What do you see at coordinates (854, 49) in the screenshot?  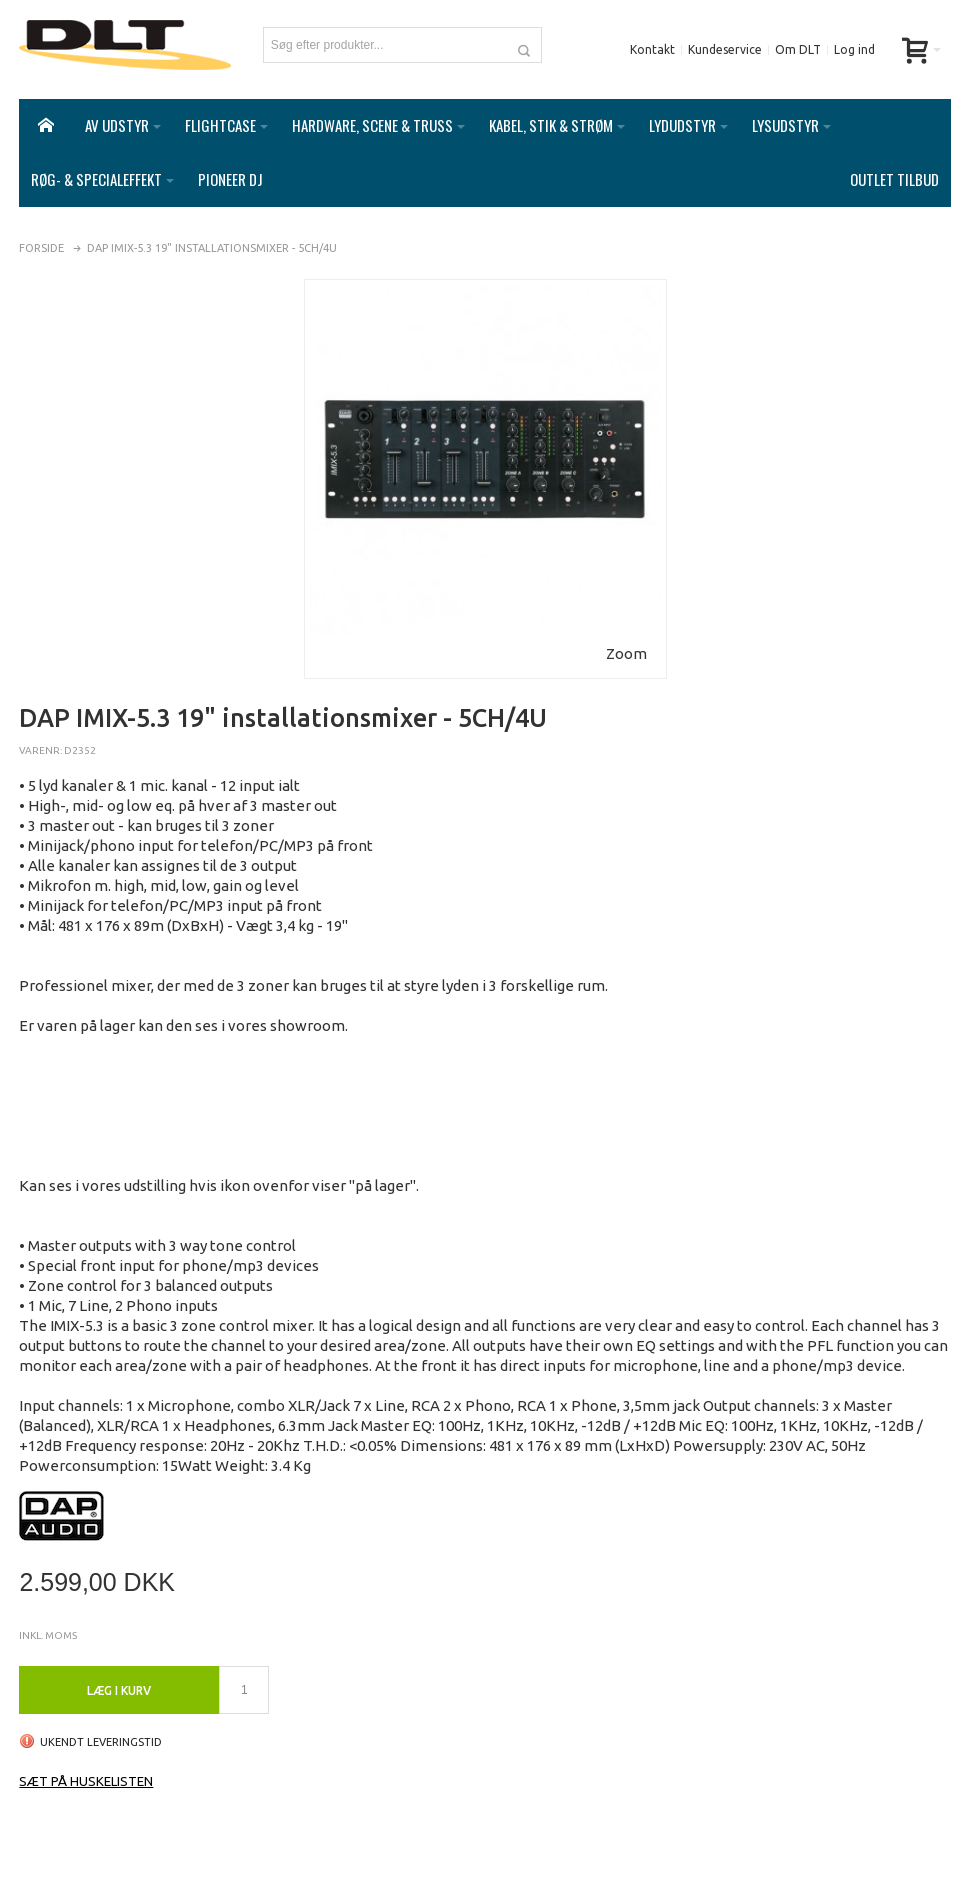 I see `Log ind` at bounding box center [854, 49].